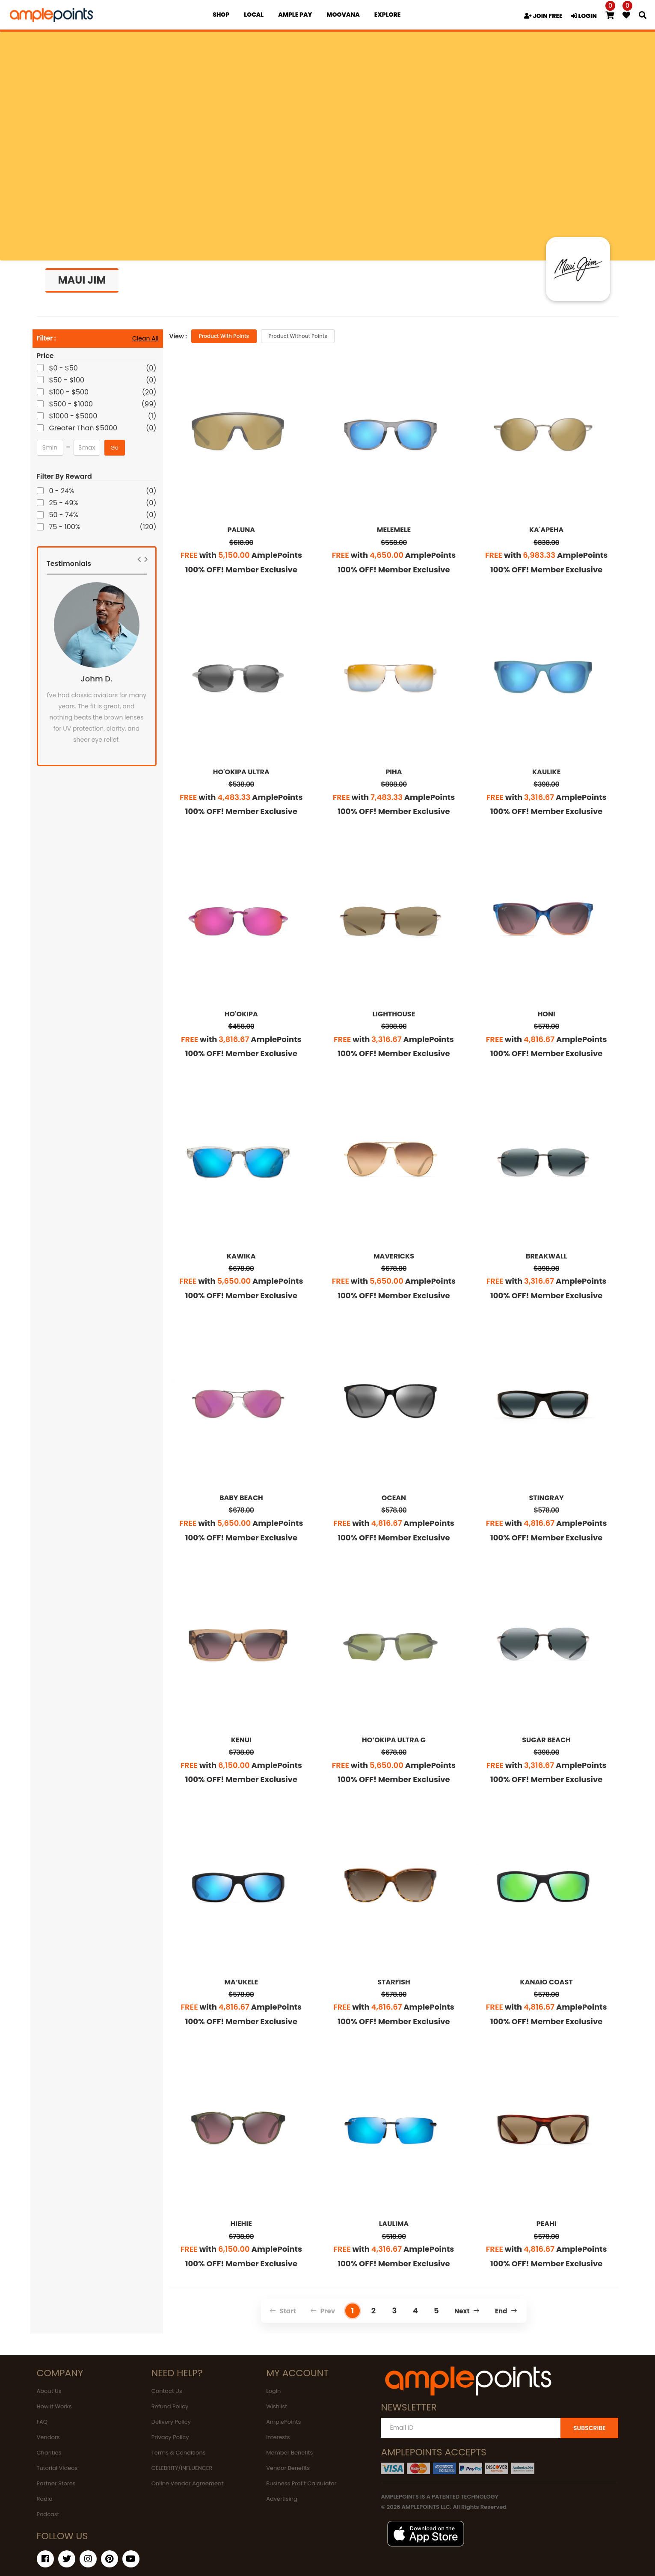 The width and height of the screenshot is (655, 2576). I want to click on Vendors, so click(48, 2437).